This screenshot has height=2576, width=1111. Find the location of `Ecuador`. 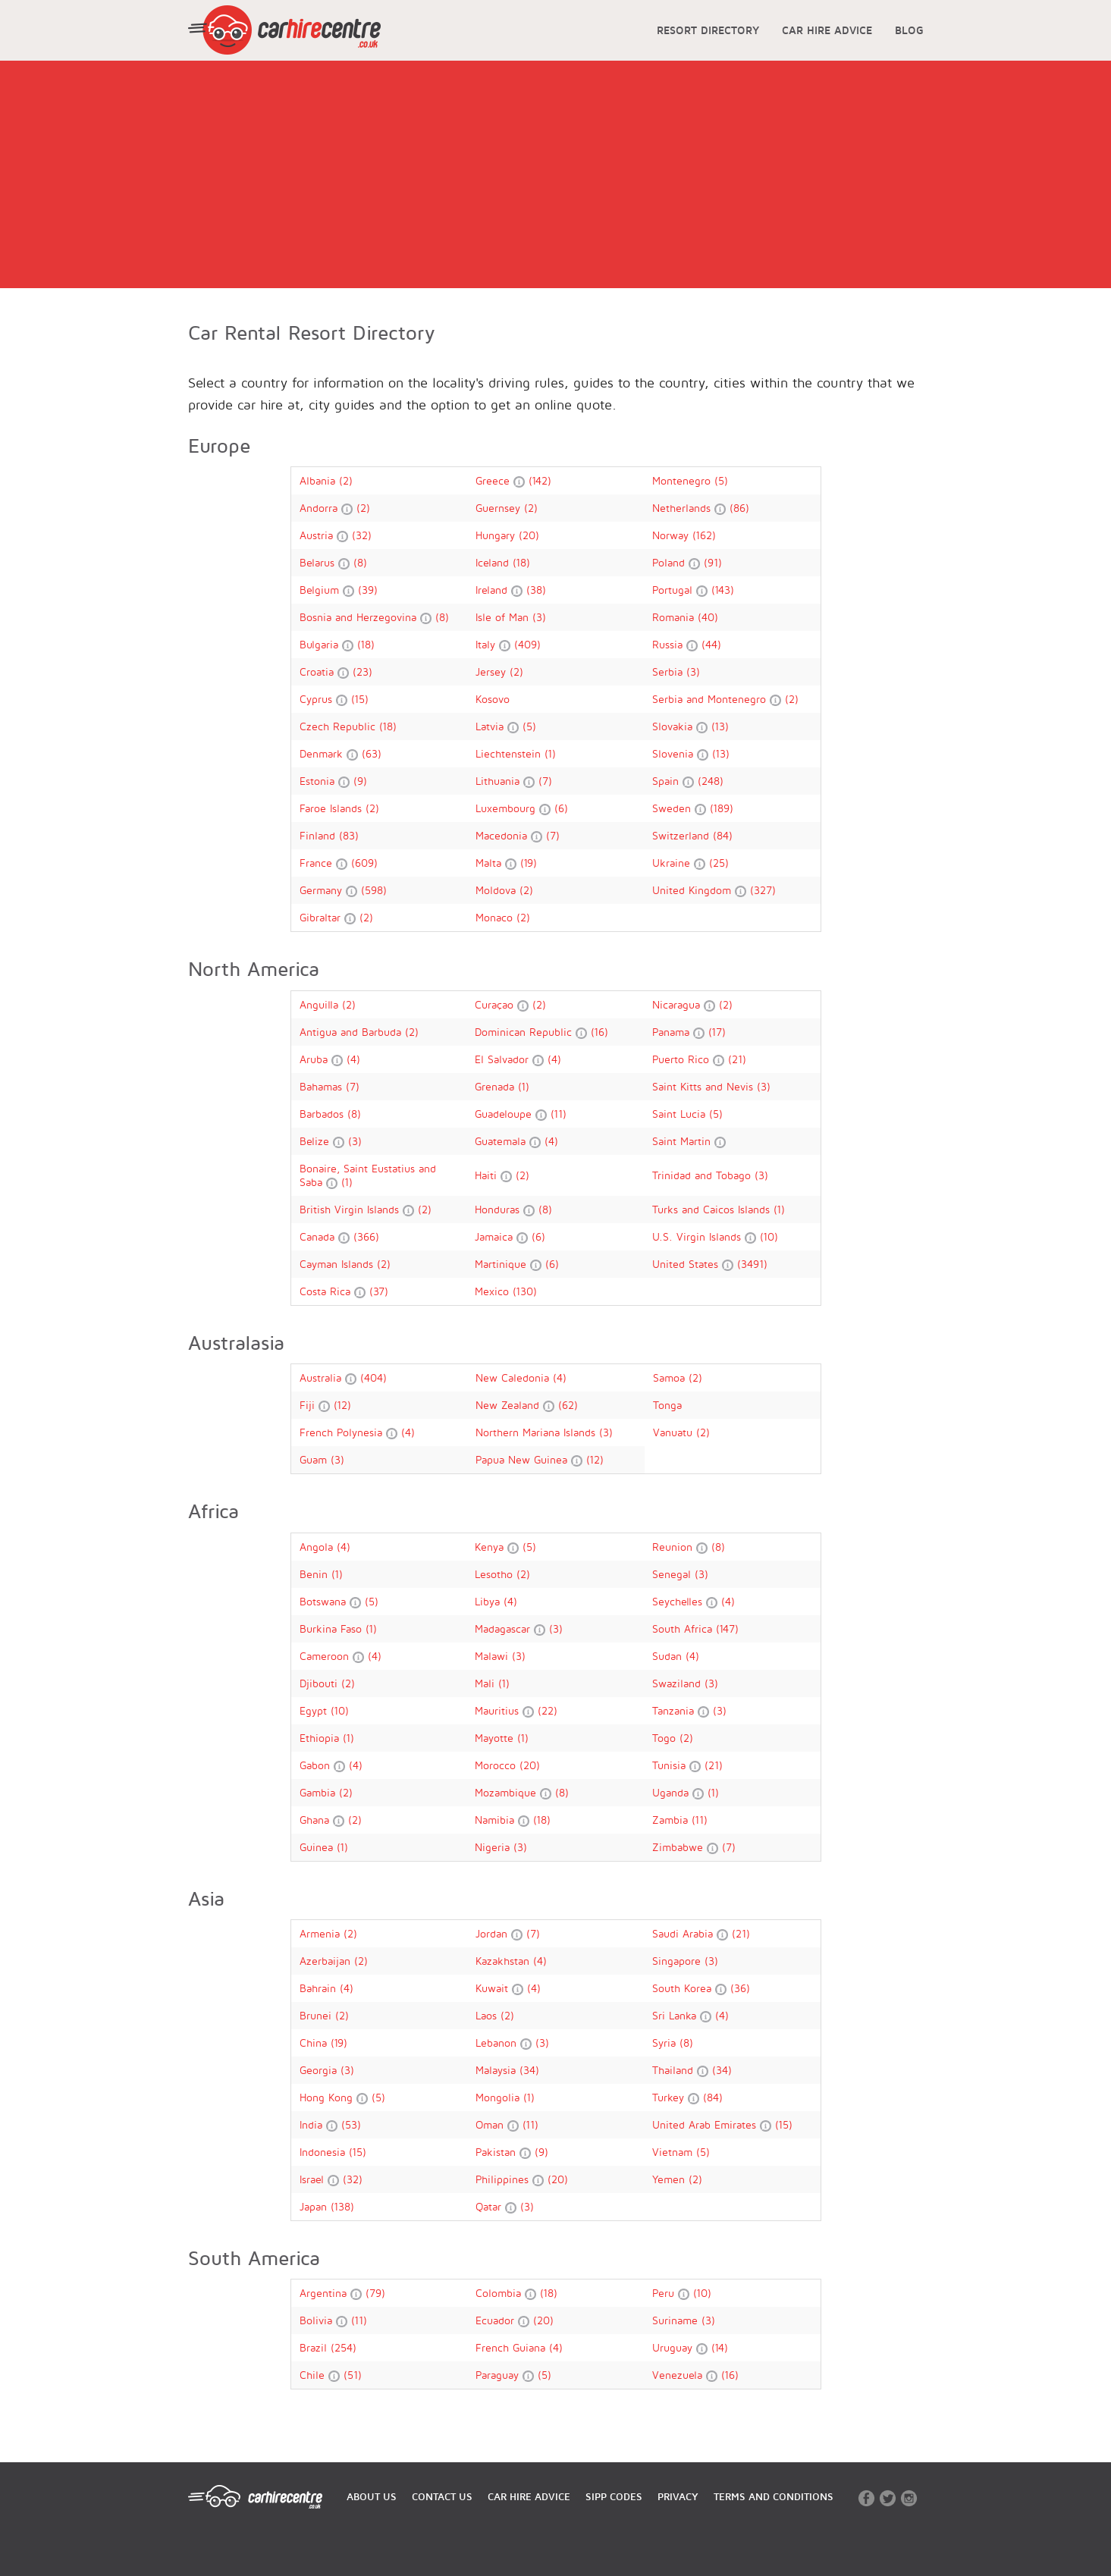

Ecuador is located at coordinates (496, 2320).